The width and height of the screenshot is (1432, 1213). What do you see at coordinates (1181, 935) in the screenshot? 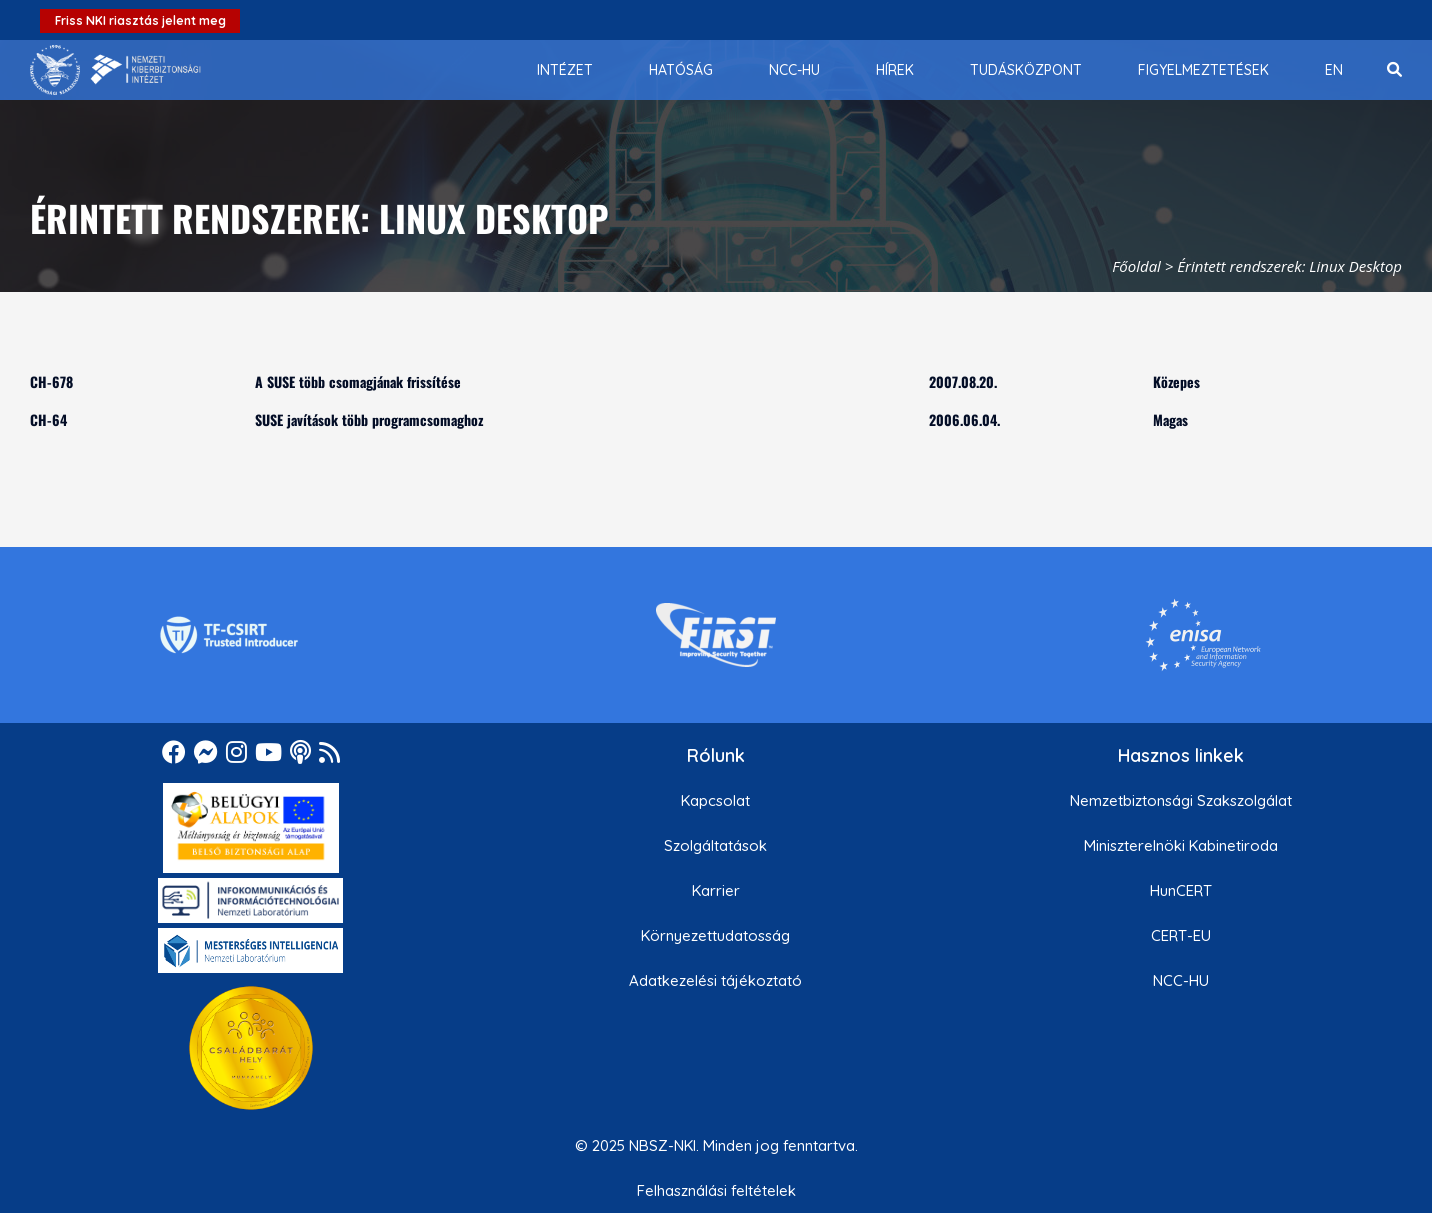
I see `CERT-EU` at bounding box center [1181, 935].